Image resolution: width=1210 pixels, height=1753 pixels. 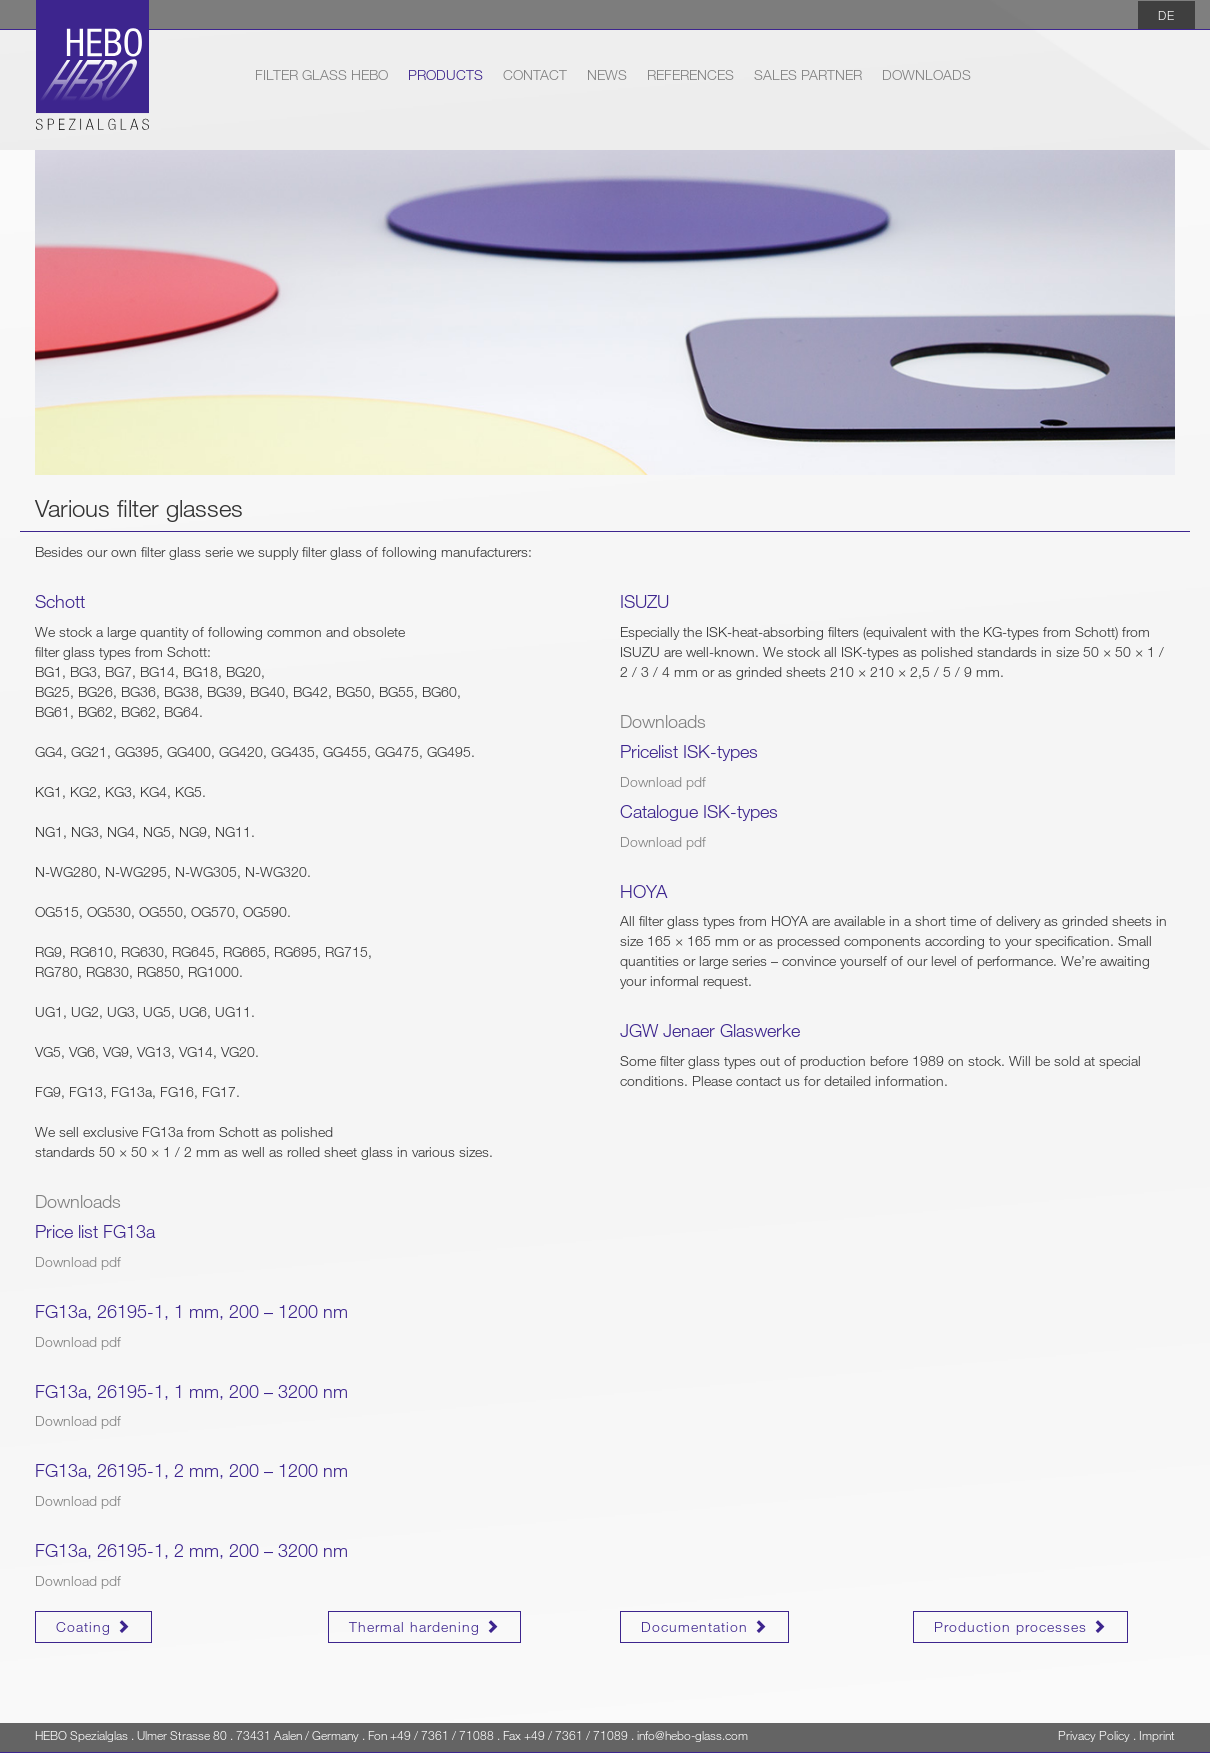 I want to click on Filter Glass HEBO, so click(x=321, y=73).